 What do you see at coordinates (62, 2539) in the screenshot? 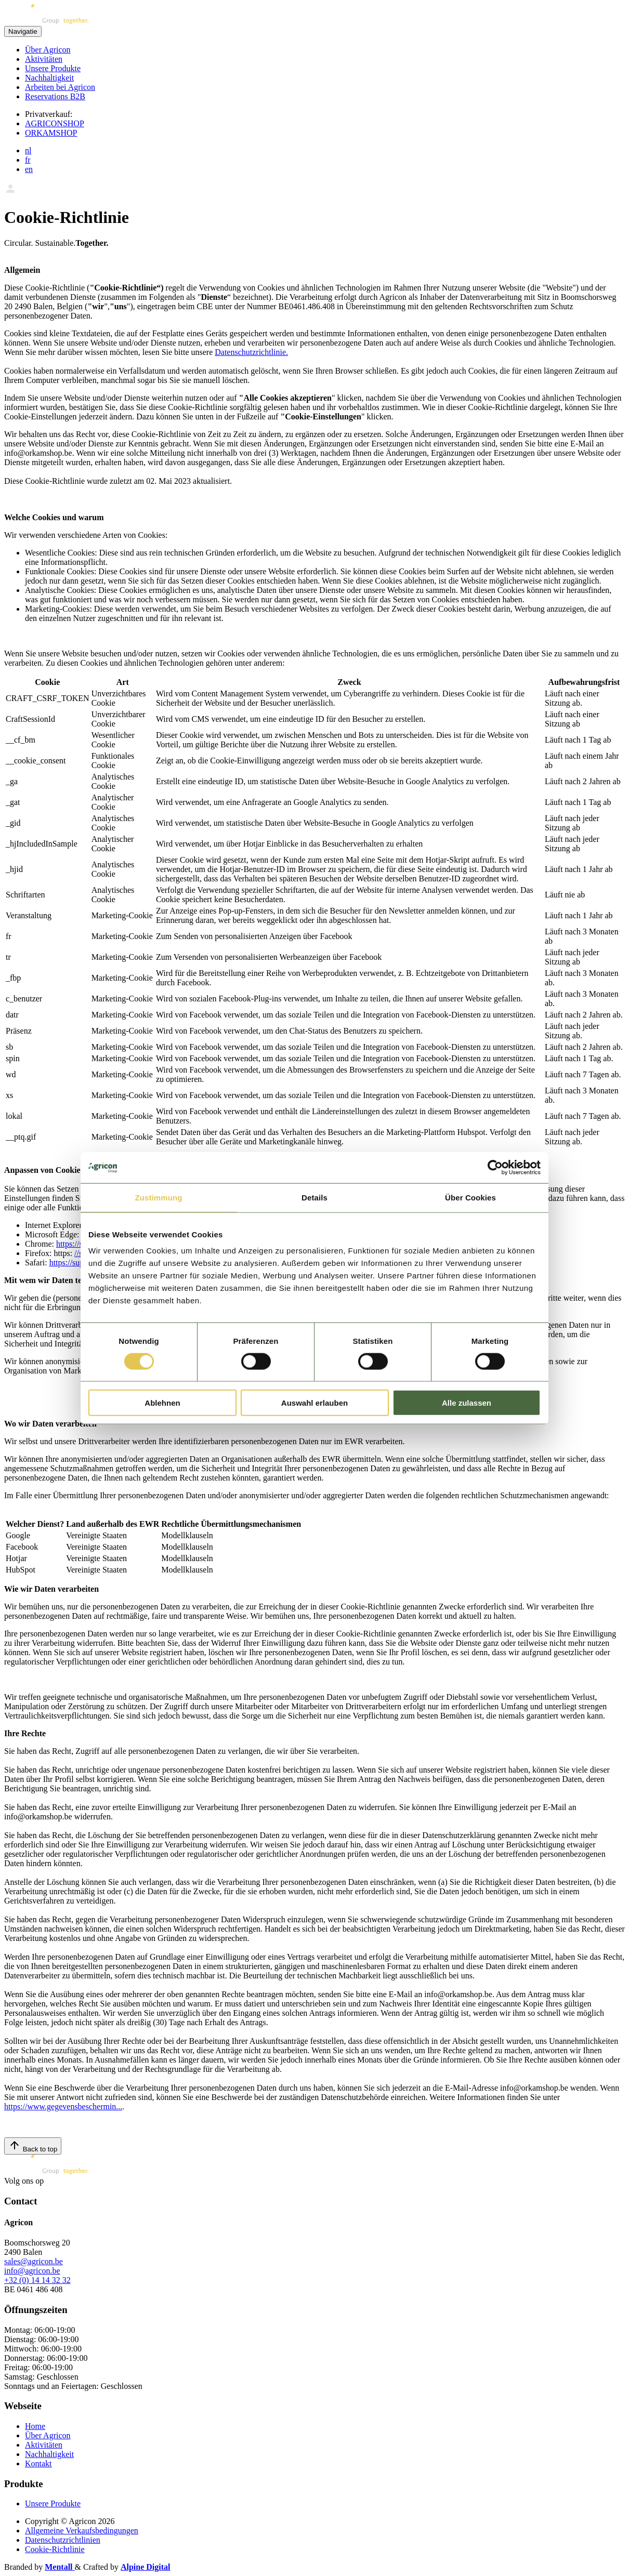
I see `Datenschutzrichtlinien` at bounding box center [62, 2539].